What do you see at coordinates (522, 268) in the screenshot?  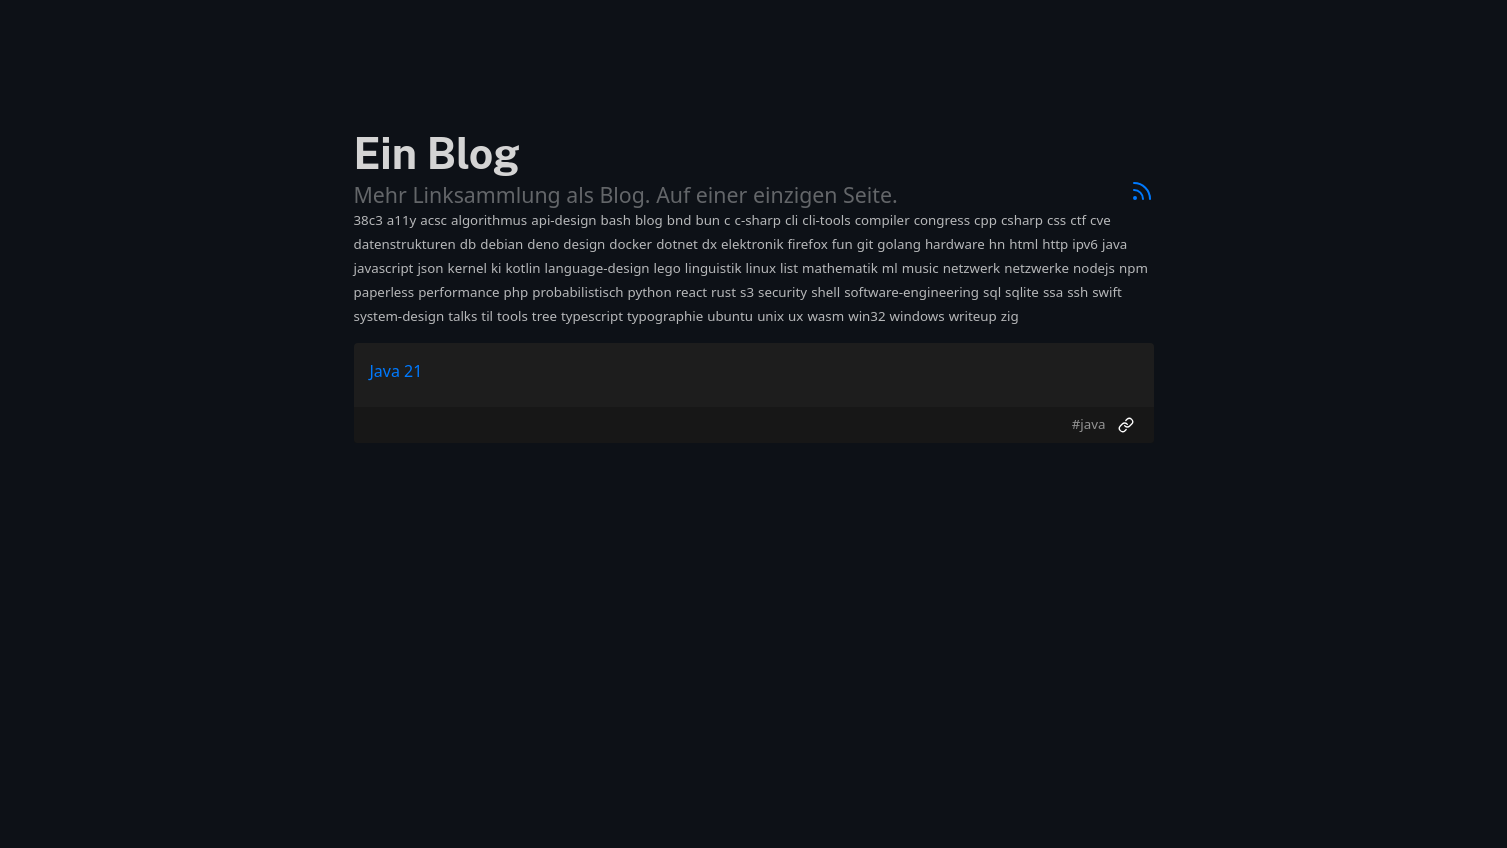 I see `kotlin` at bounding box center [522, 268].